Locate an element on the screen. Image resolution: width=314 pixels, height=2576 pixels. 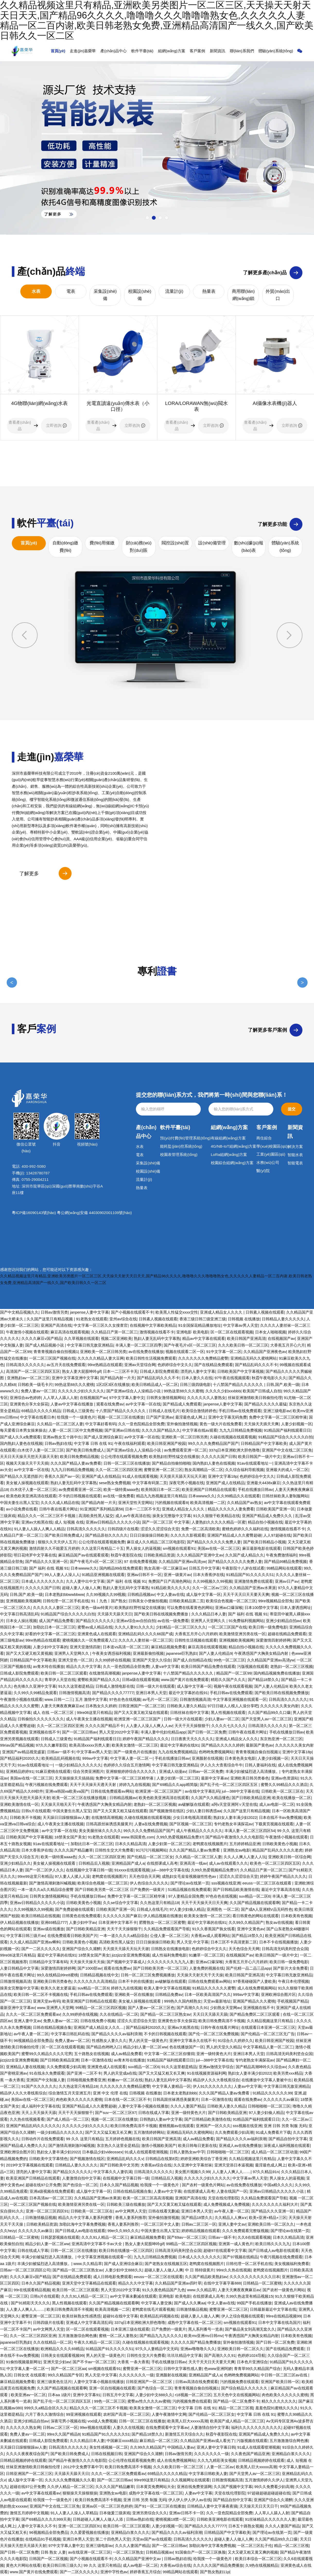
av五月天在线免费观看 is located at coordinates (66, 1366).